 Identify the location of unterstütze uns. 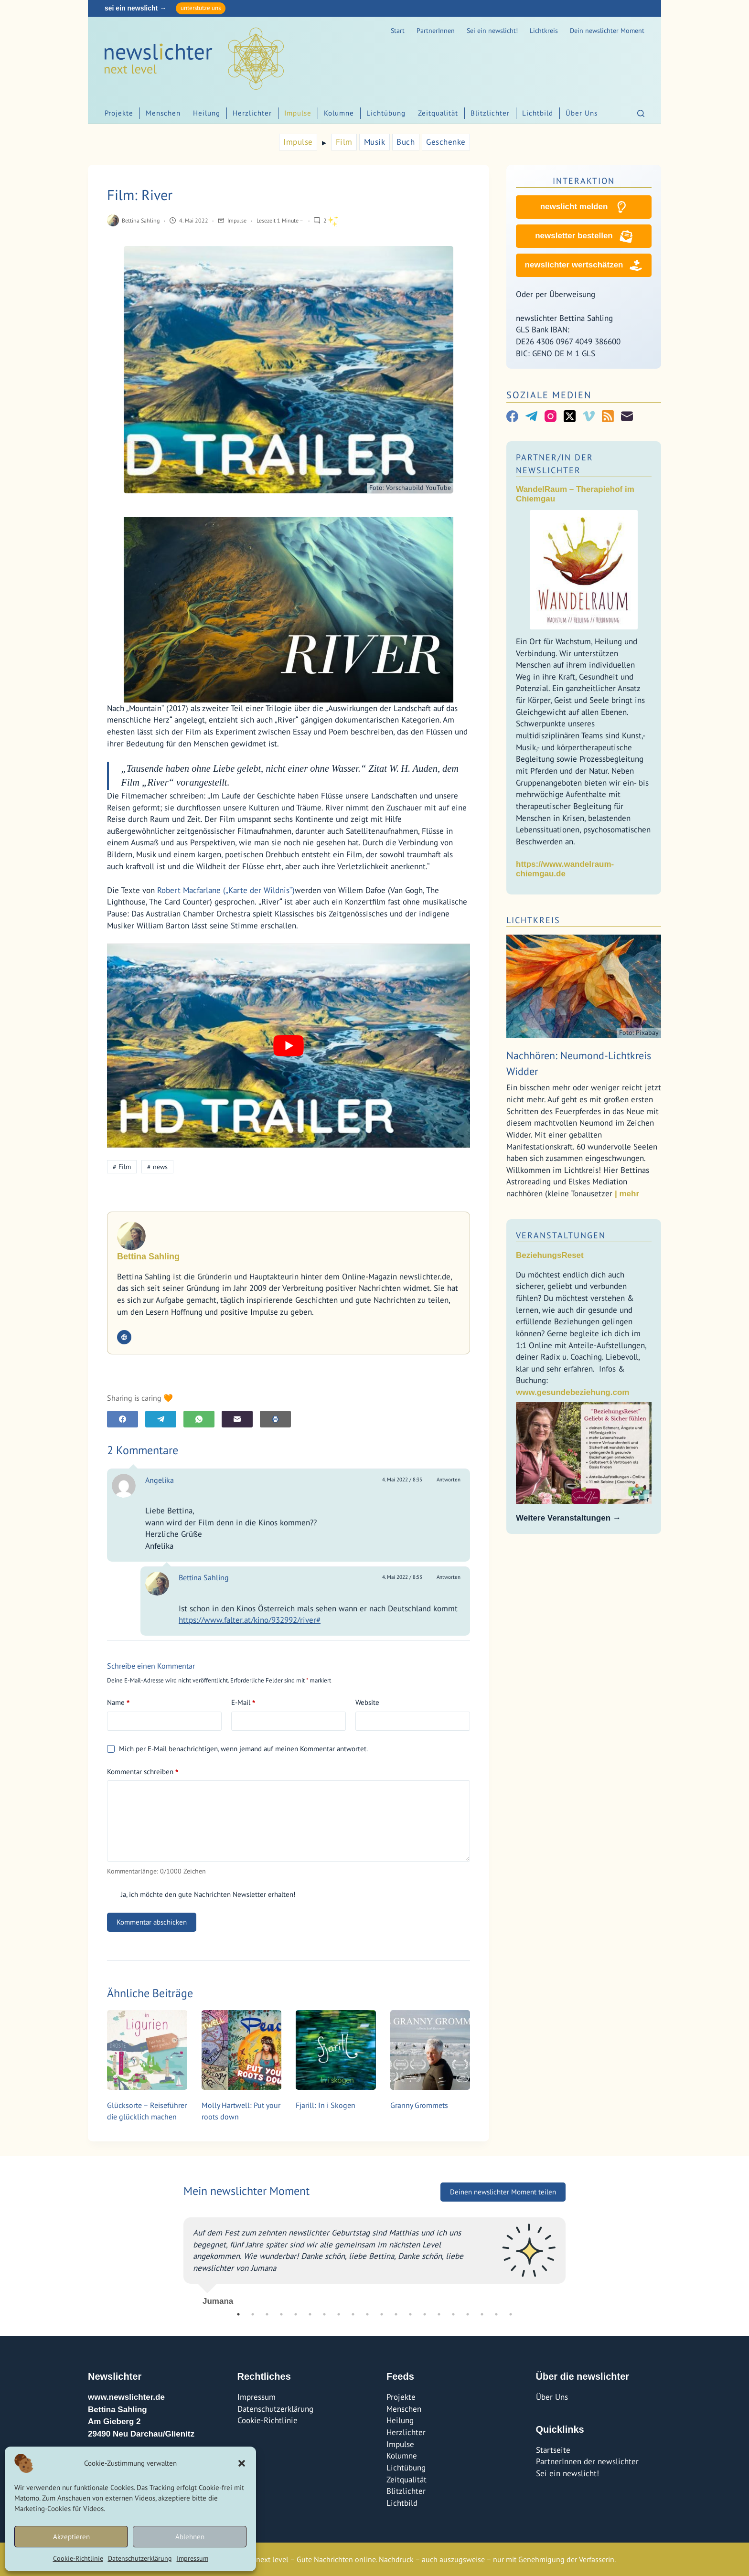
(201, 8).